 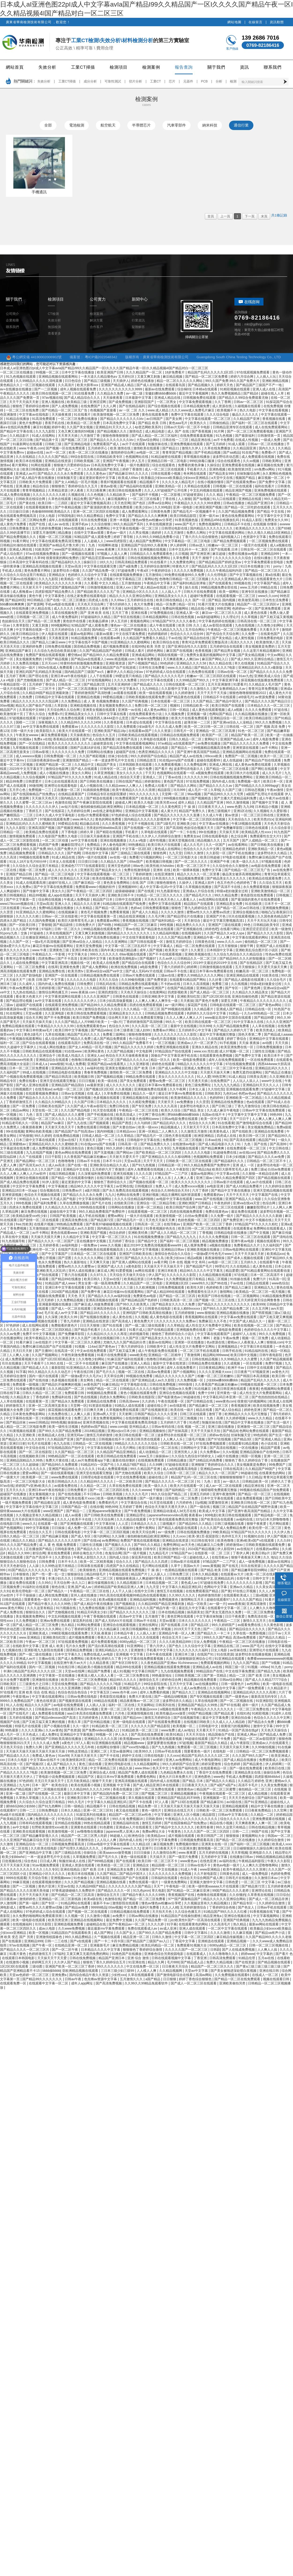 I want to click on 日韩在线字幕, so click(x=10, y=1393).